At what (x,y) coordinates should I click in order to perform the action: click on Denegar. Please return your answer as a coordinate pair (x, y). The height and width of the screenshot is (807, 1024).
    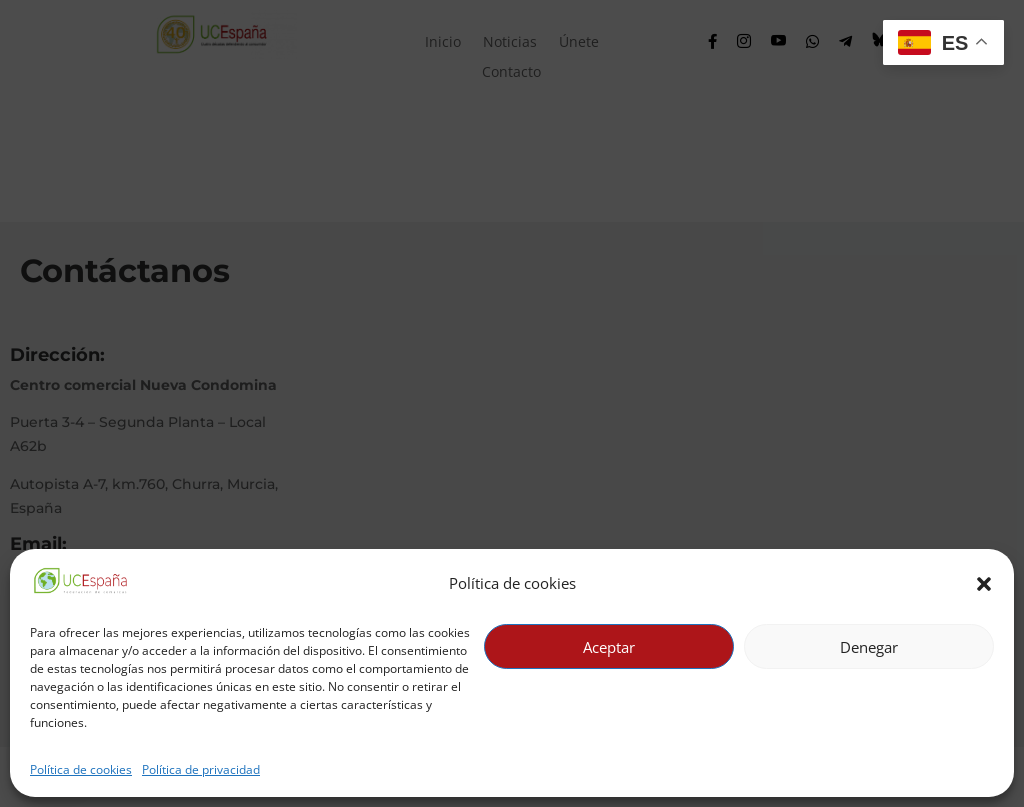
    Looking at the image, I should click on (869, 647).